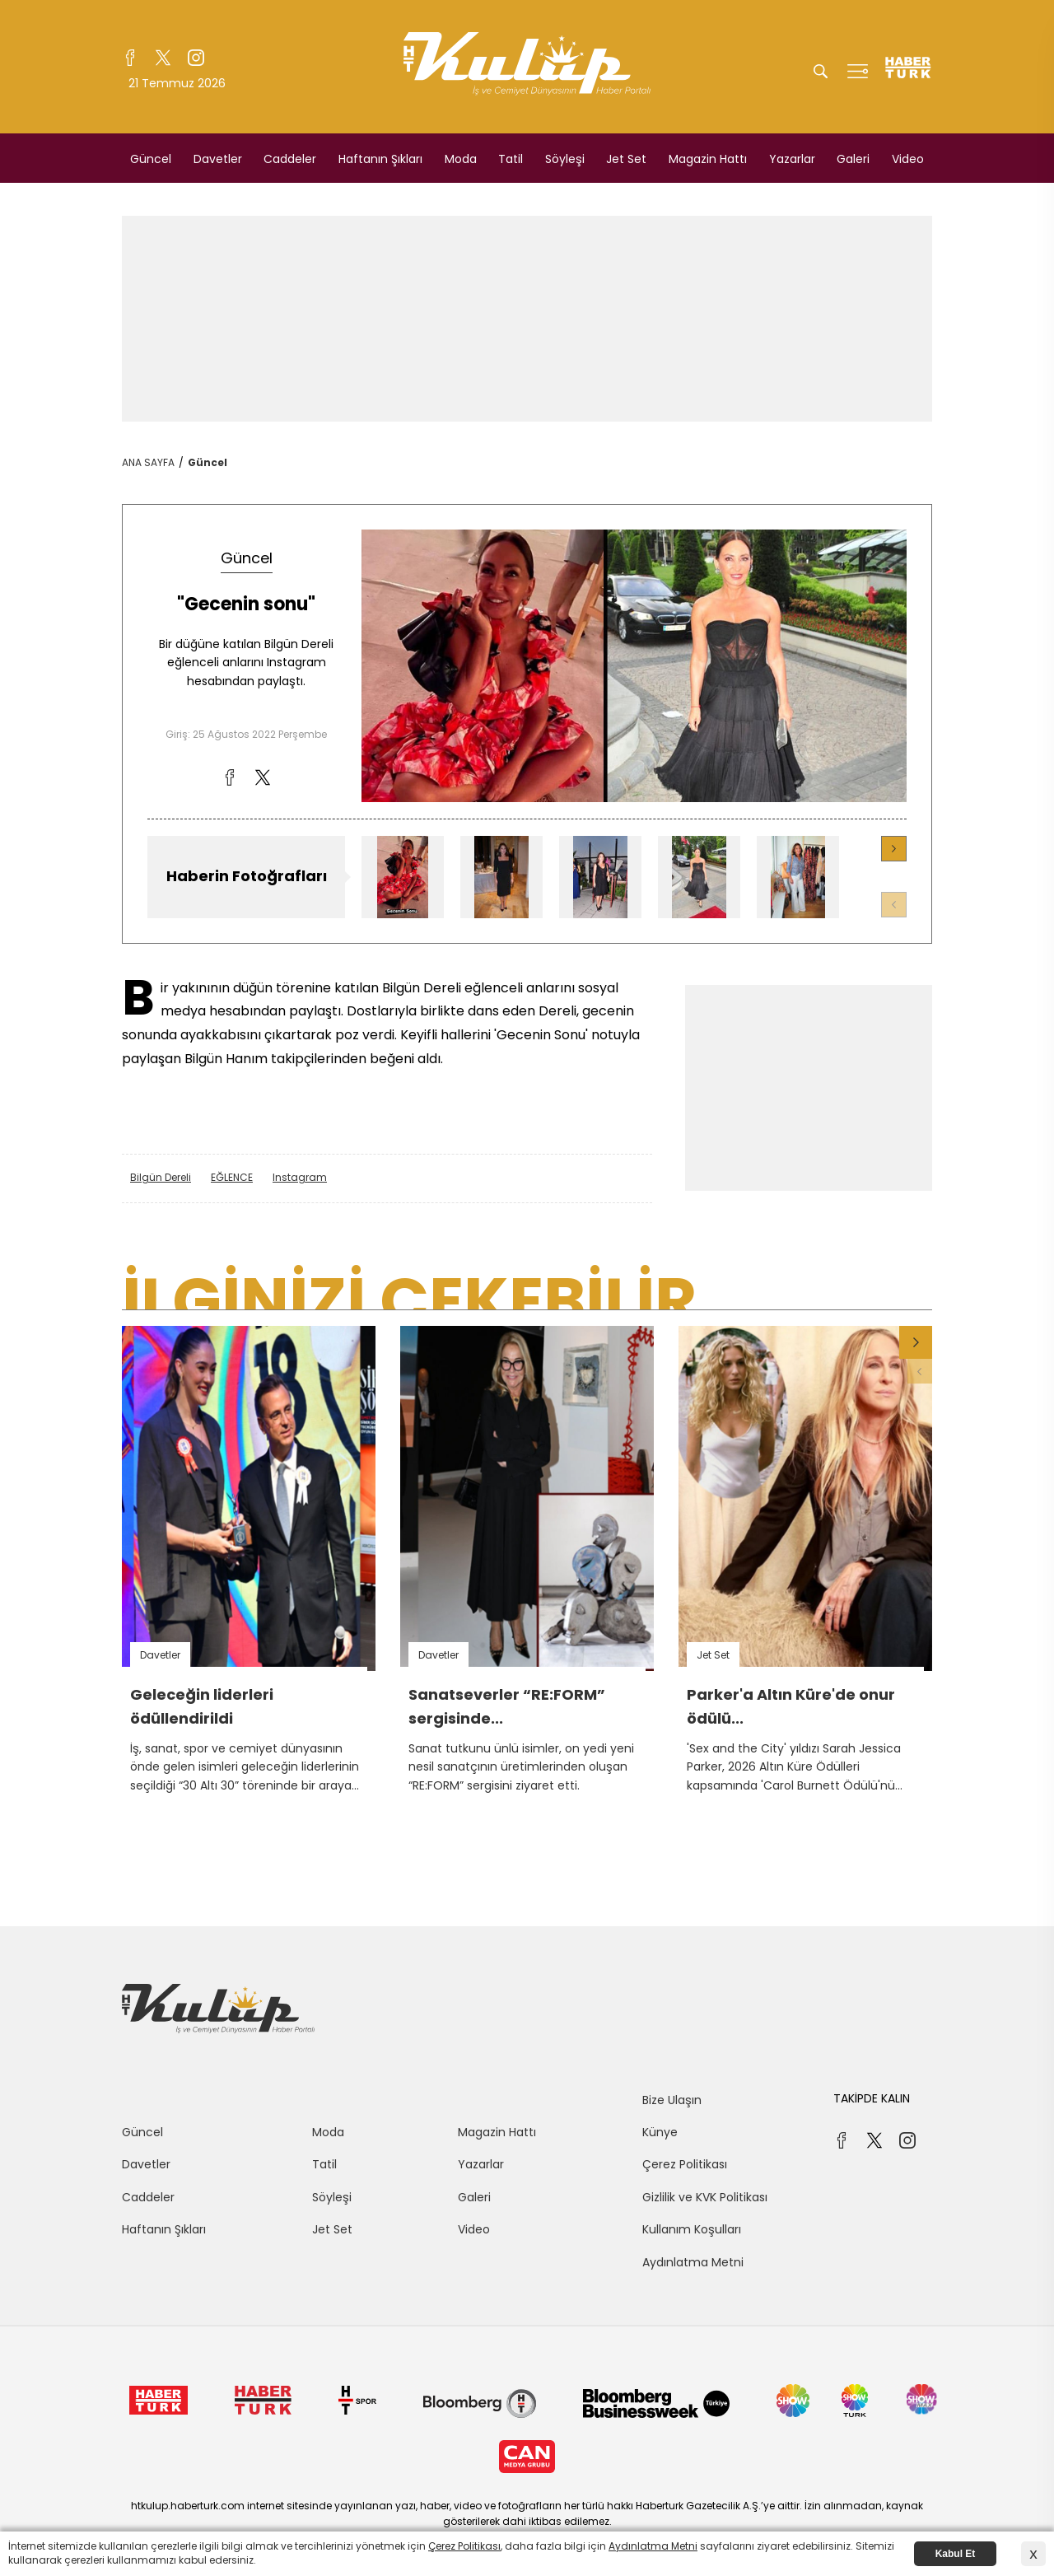 Image resolution: width=1054 pixels, height=2576 pixels. What do you see at coordinates (955, 2554) in the screenshot?
I see `Kabul Et` at bounding box center [955, 2554].